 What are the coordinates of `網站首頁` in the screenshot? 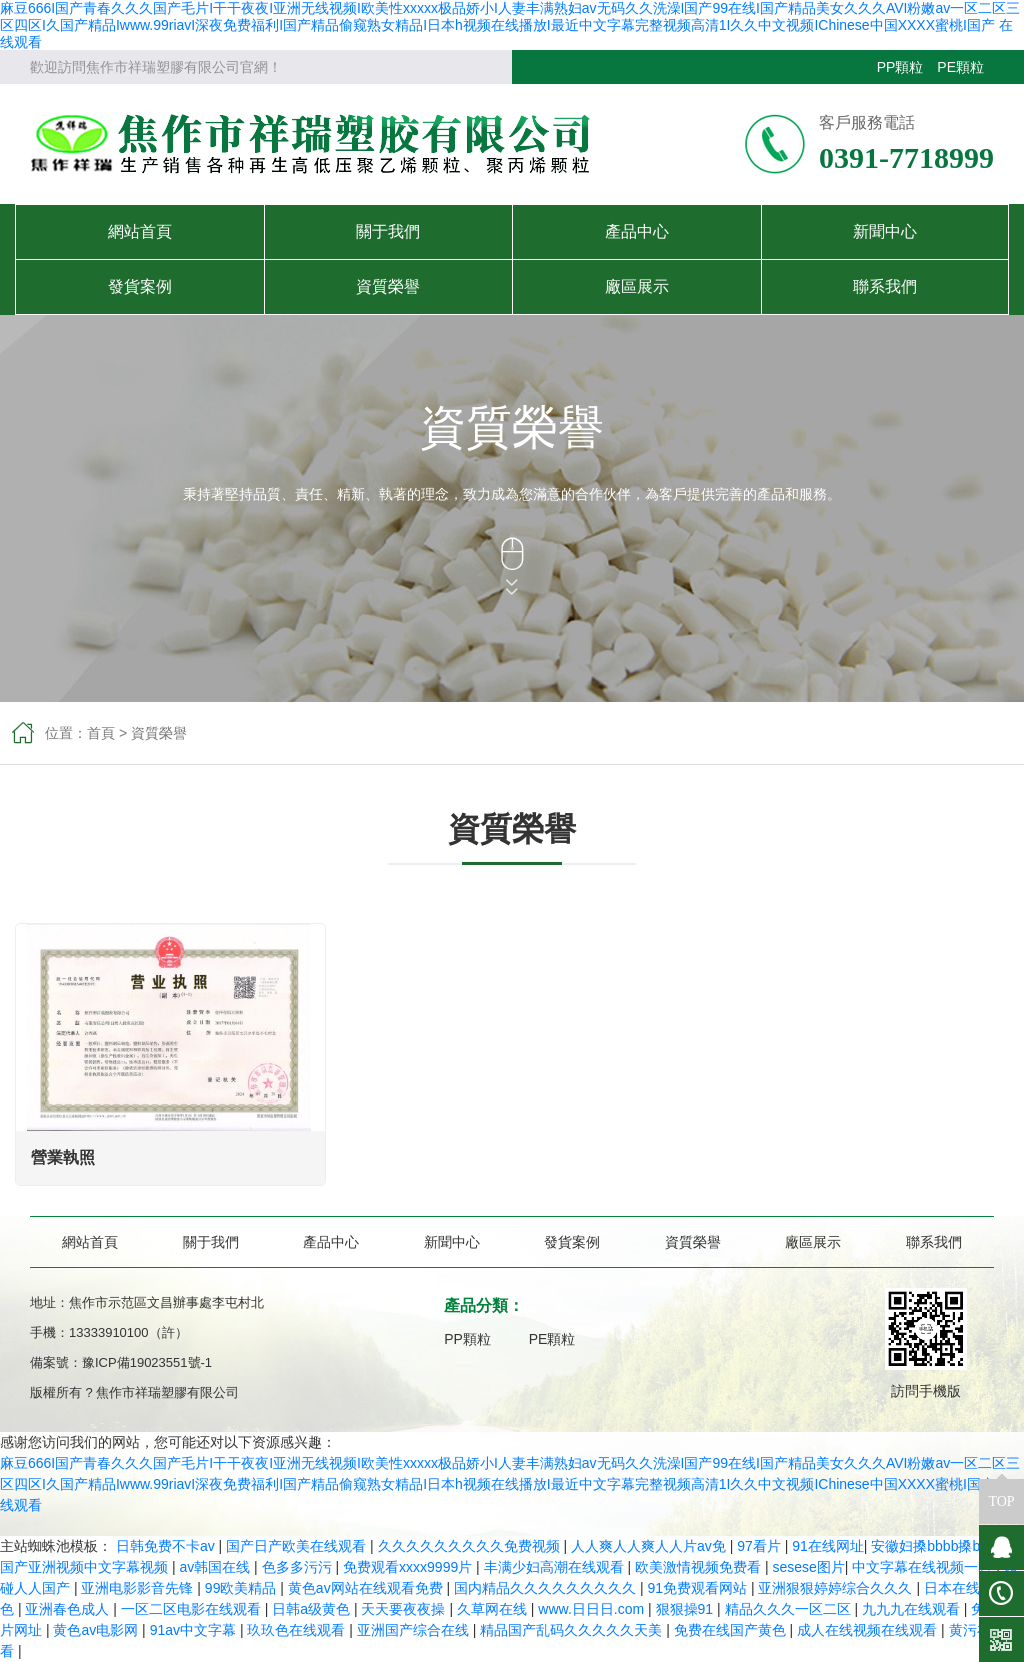 It's located at (140, 231).